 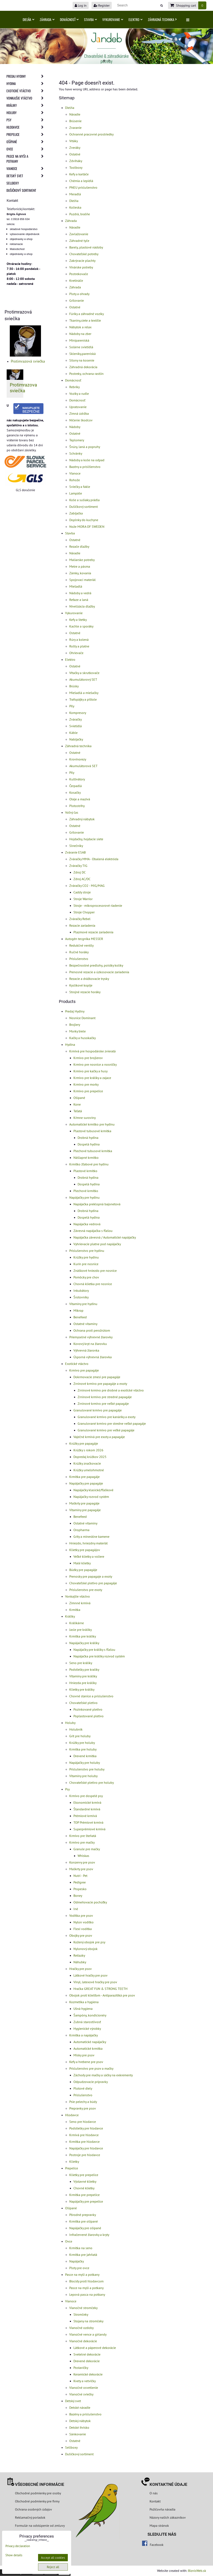 What do you see at coordinates (82, 2088) in the screenshot?
I see `Plotové diely` at bounding box center [82, 2088].